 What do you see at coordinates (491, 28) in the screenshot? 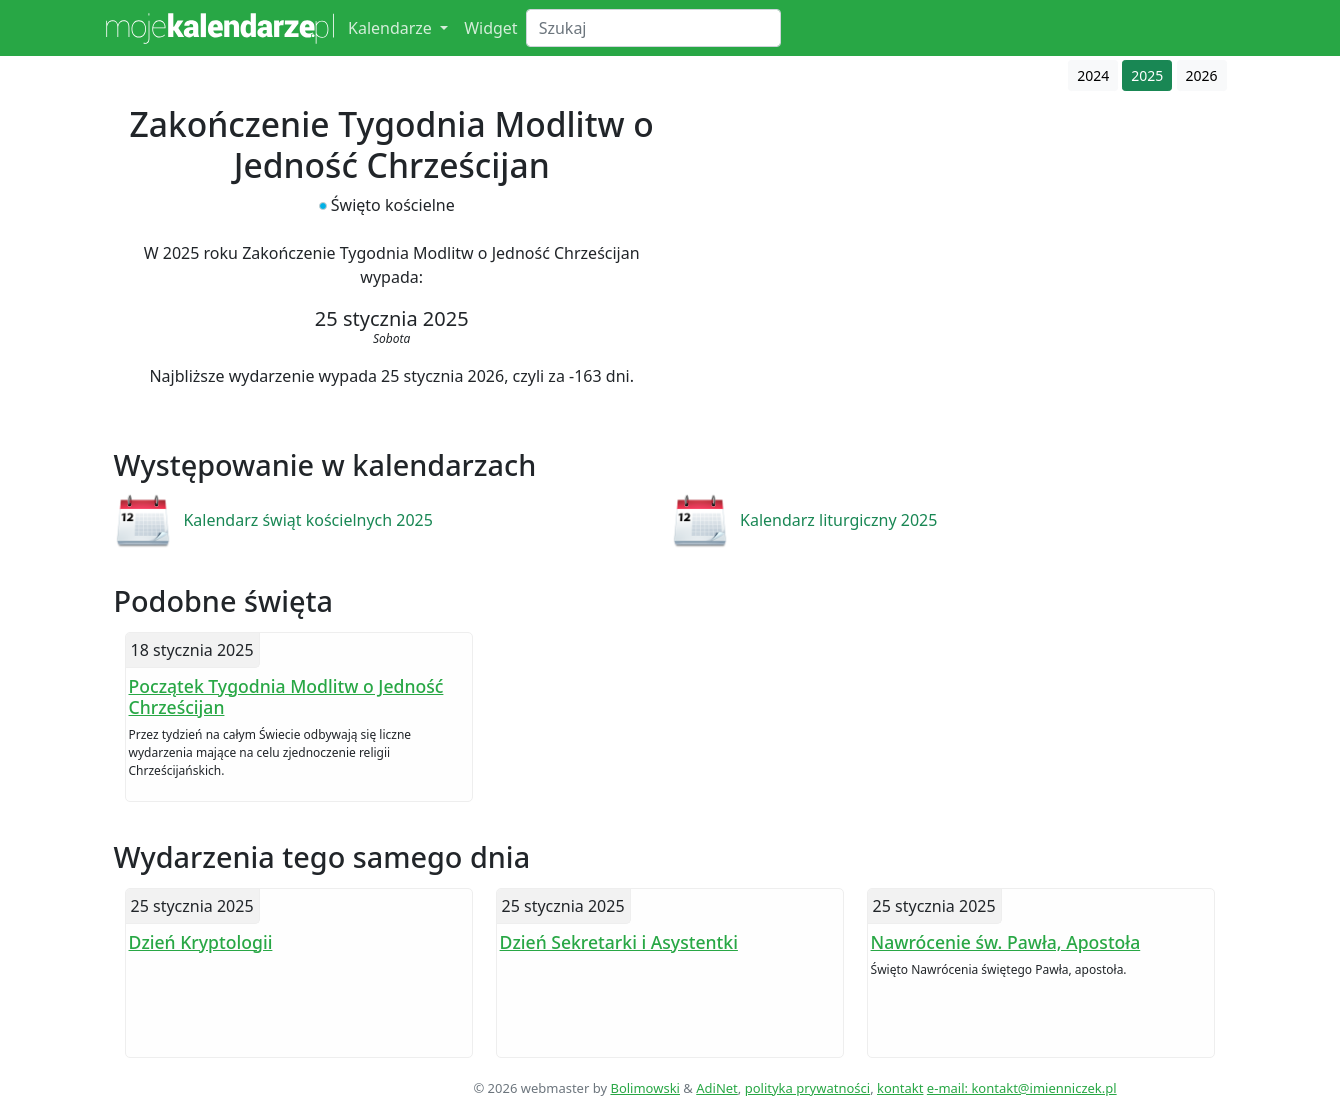
I see `Widget` at bounding box center [491, 28].